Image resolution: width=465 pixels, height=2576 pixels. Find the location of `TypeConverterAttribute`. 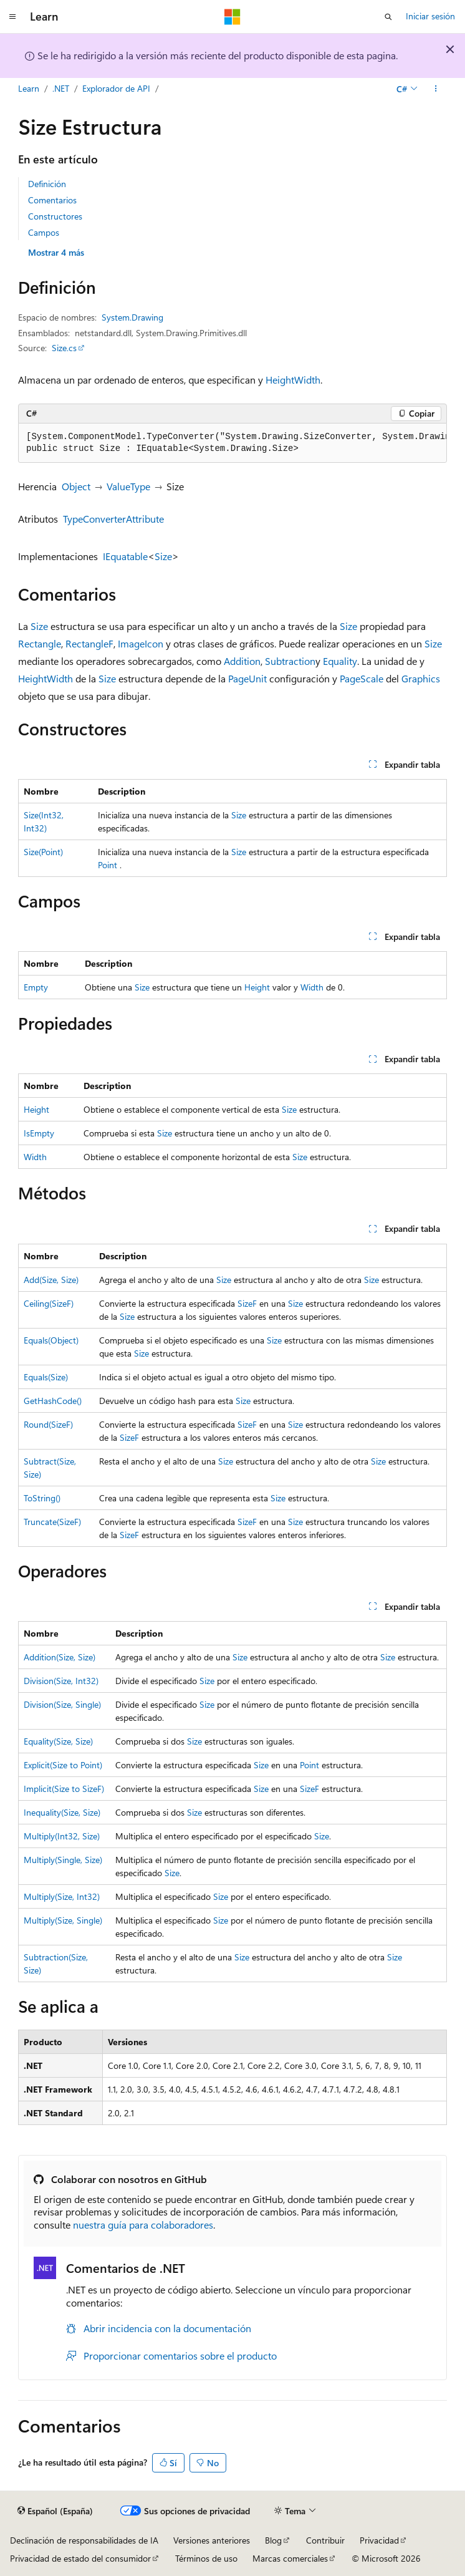

TypeConverterAttribute is located at coordinates (113, 518).